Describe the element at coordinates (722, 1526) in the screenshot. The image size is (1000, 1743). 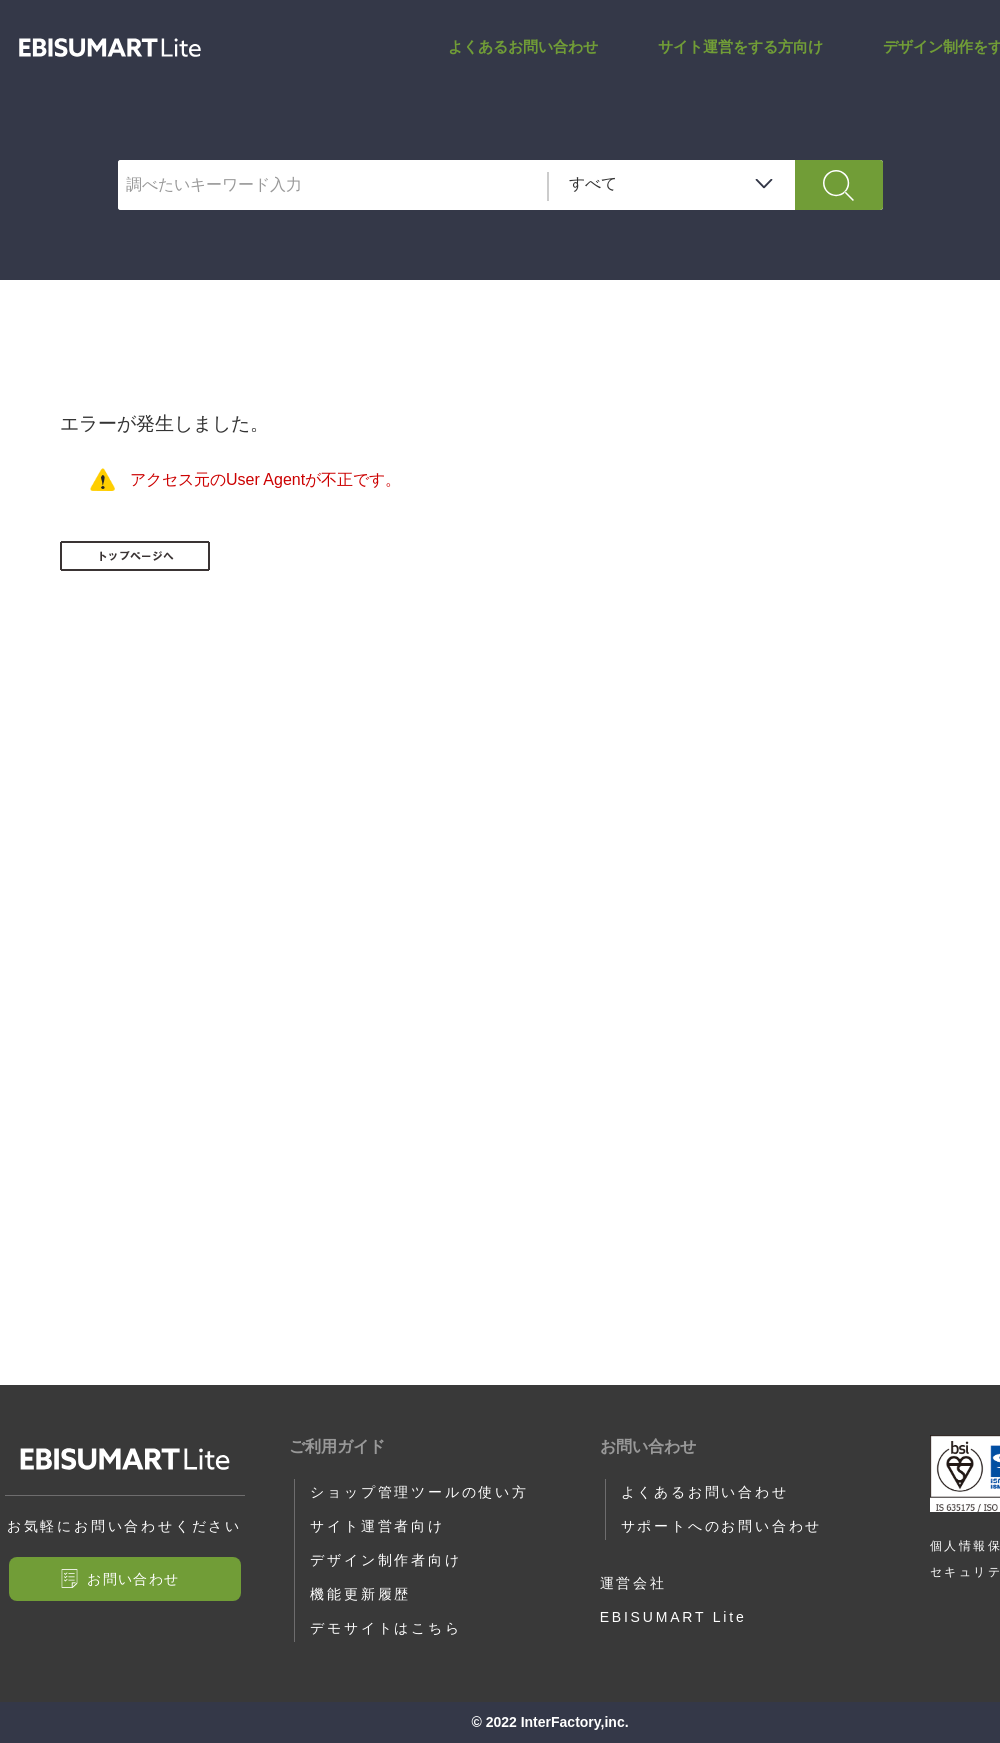
I see `サポートへのお問い合わせ` at that location.